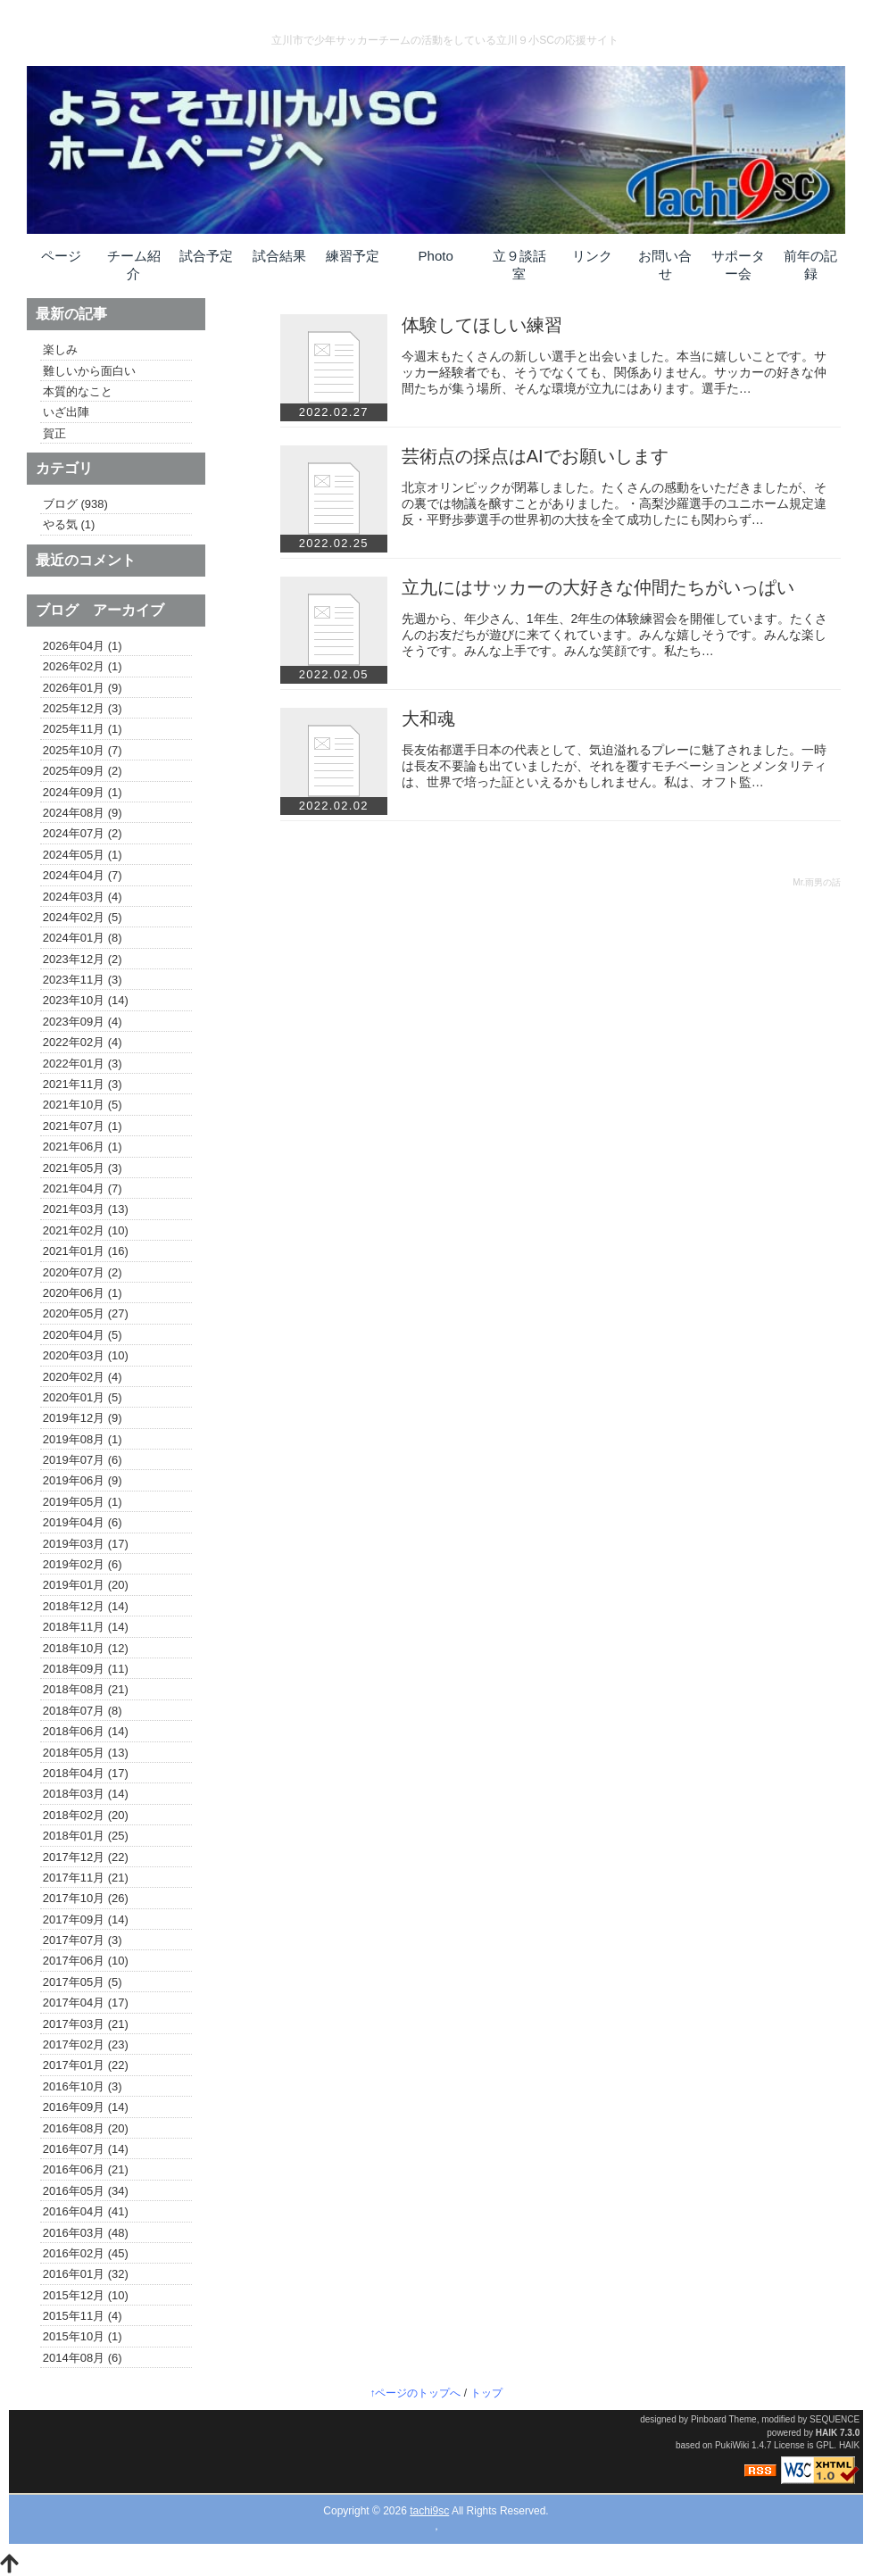 Image resolution: width=872 pixels, height=2576 pixels. I want to click on 2017年10月 (26), so click(86, 1898).